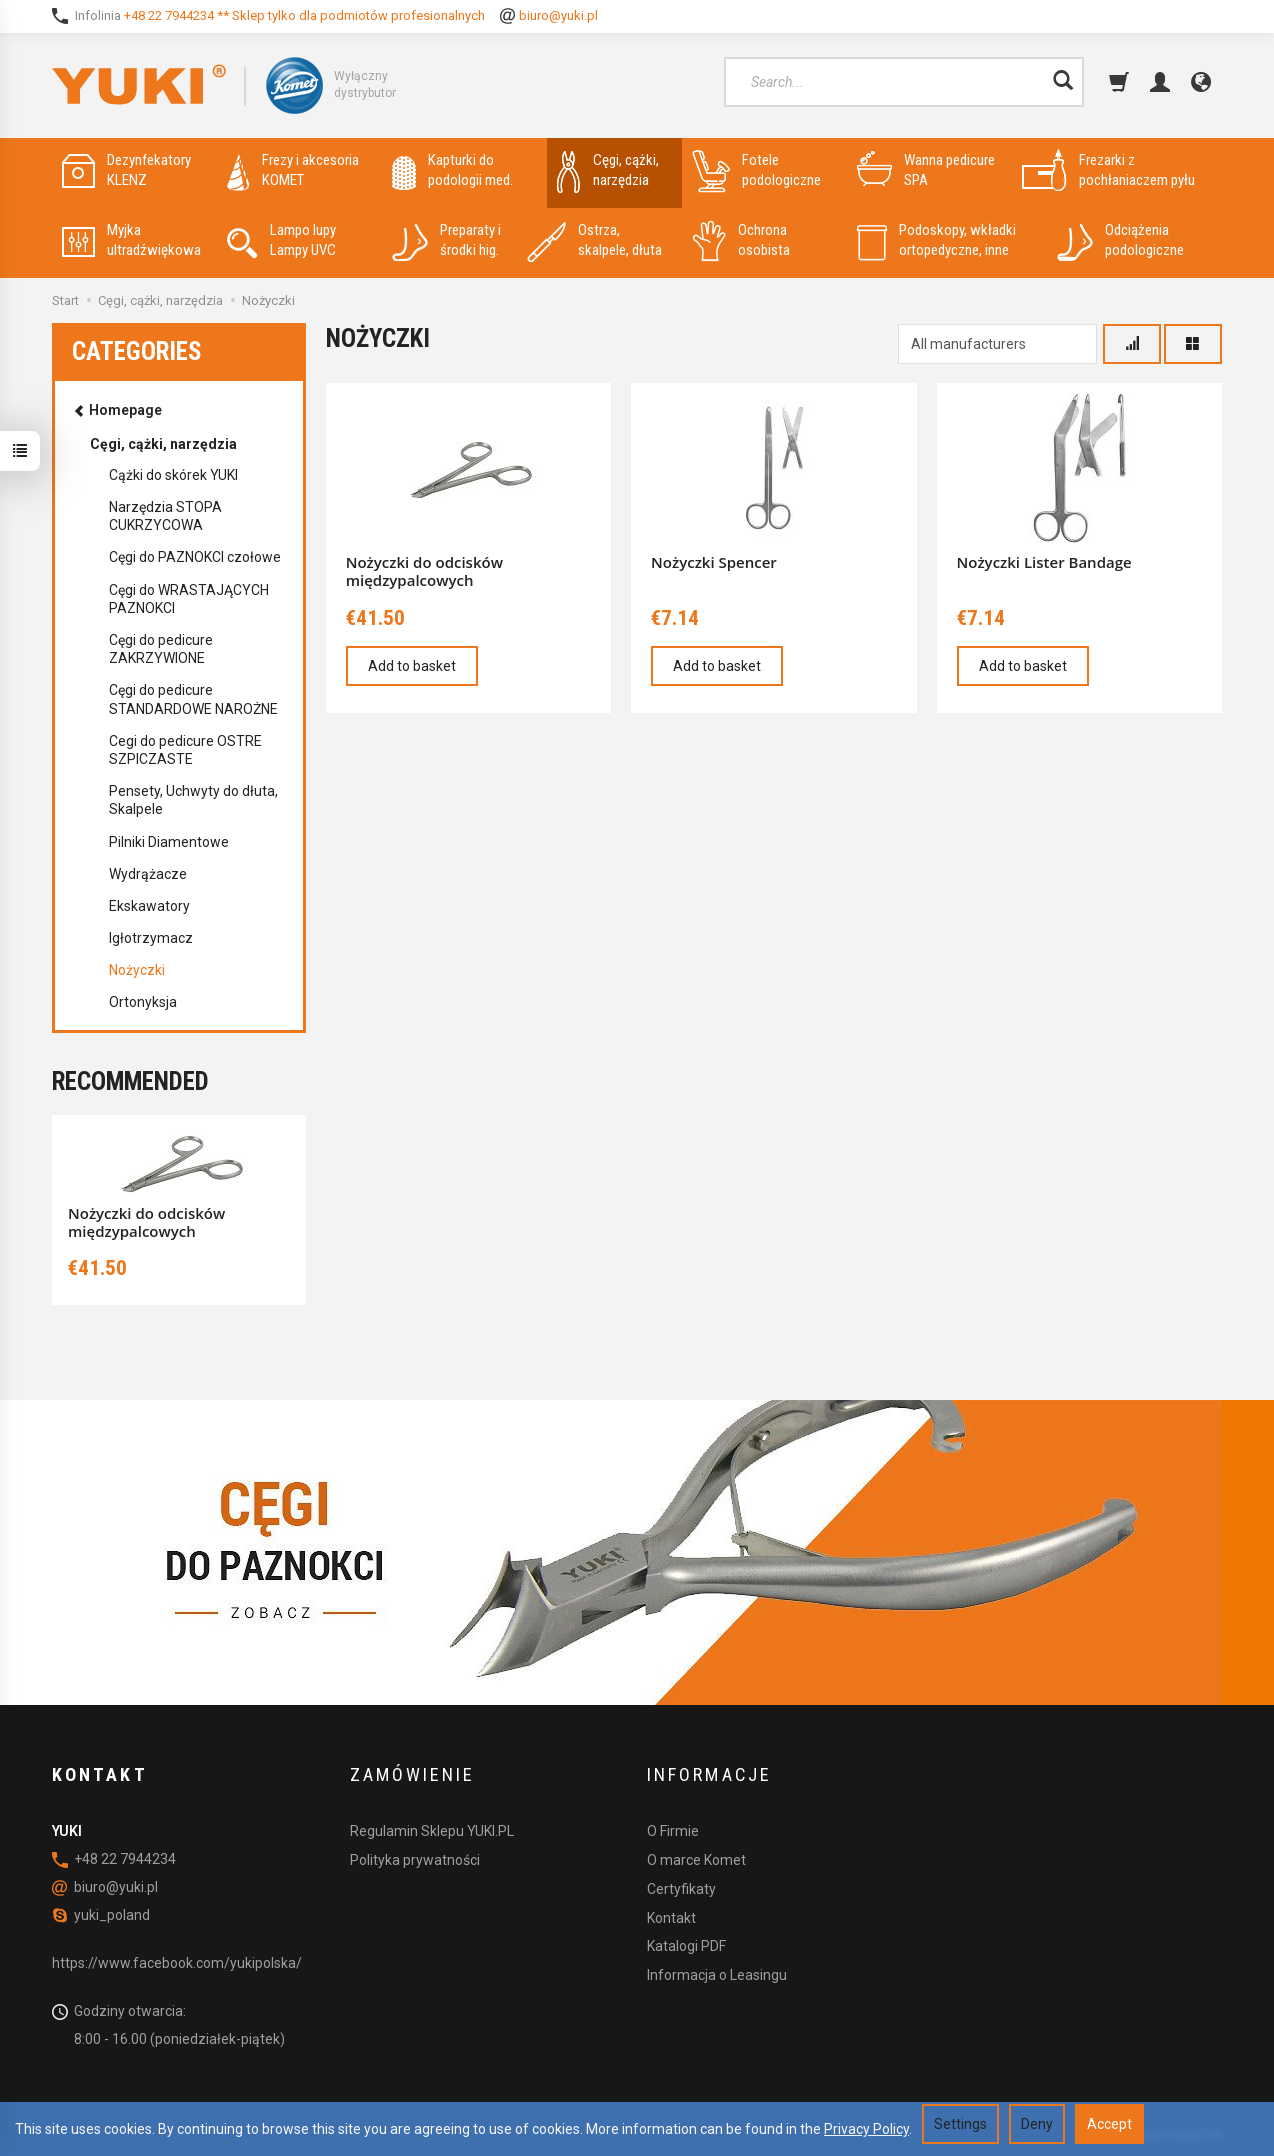 Image resolution: width=1274 pixels, height=2156 pixels. I want to click on Pilniki Diamentowe, so click(169, 842).